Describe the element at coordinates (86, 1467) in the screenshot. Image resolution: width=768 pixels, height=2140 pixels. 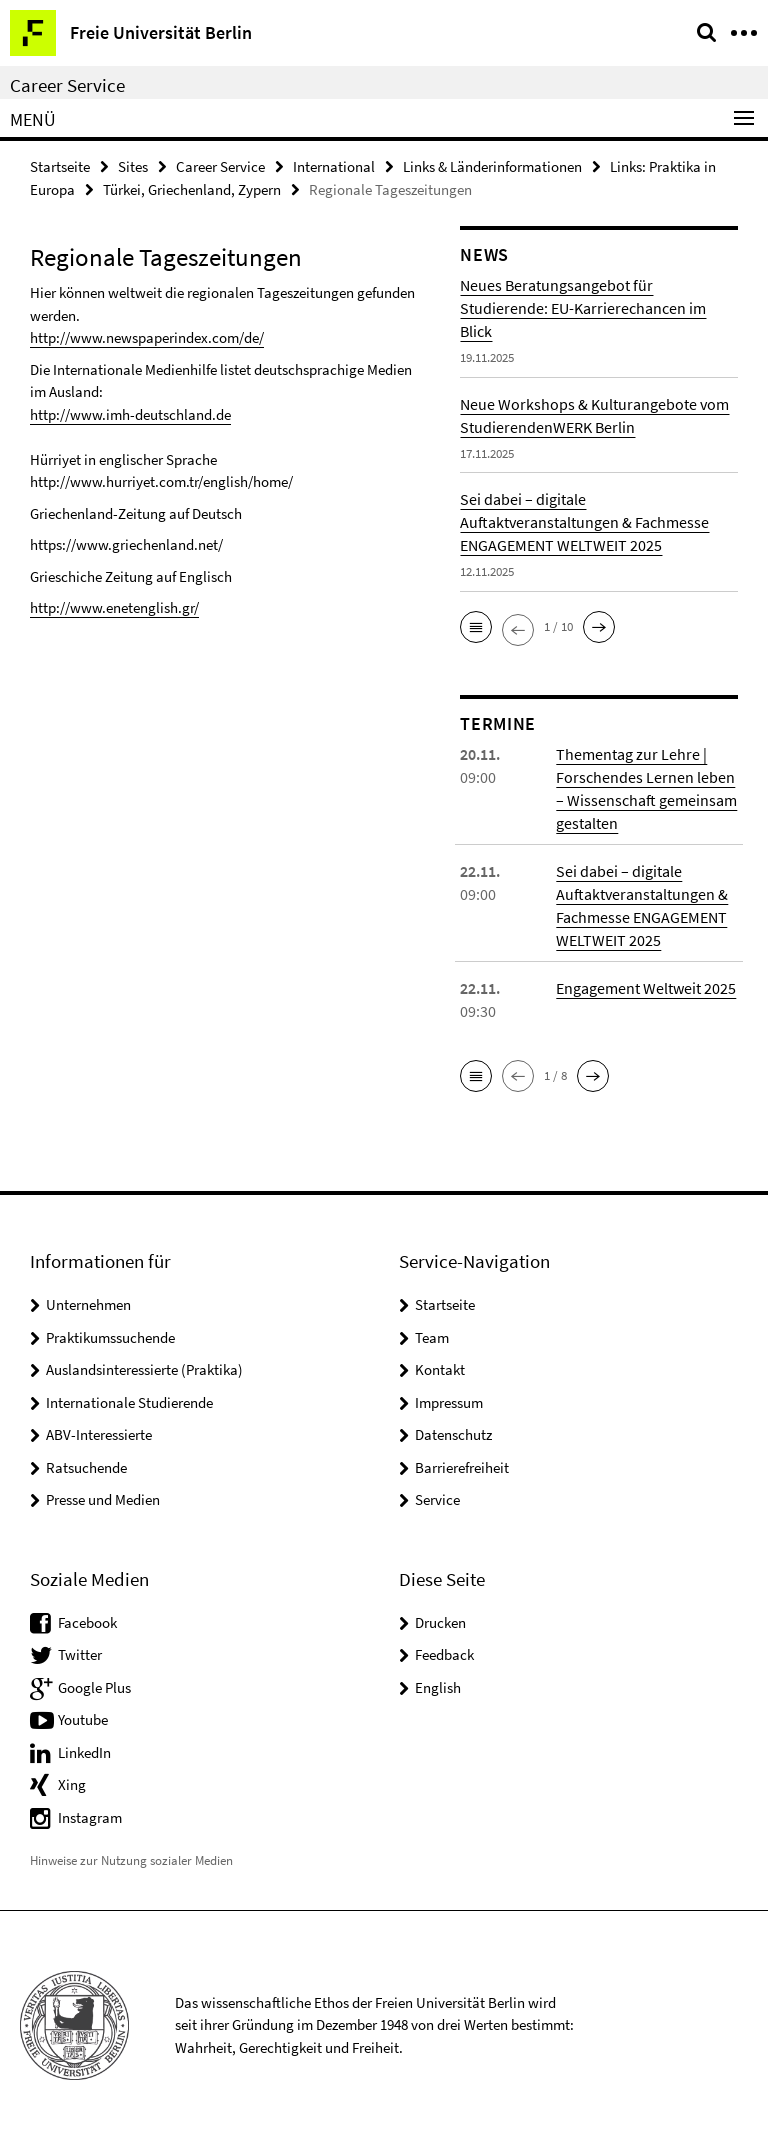
I see `Ratsuchende` at that location.